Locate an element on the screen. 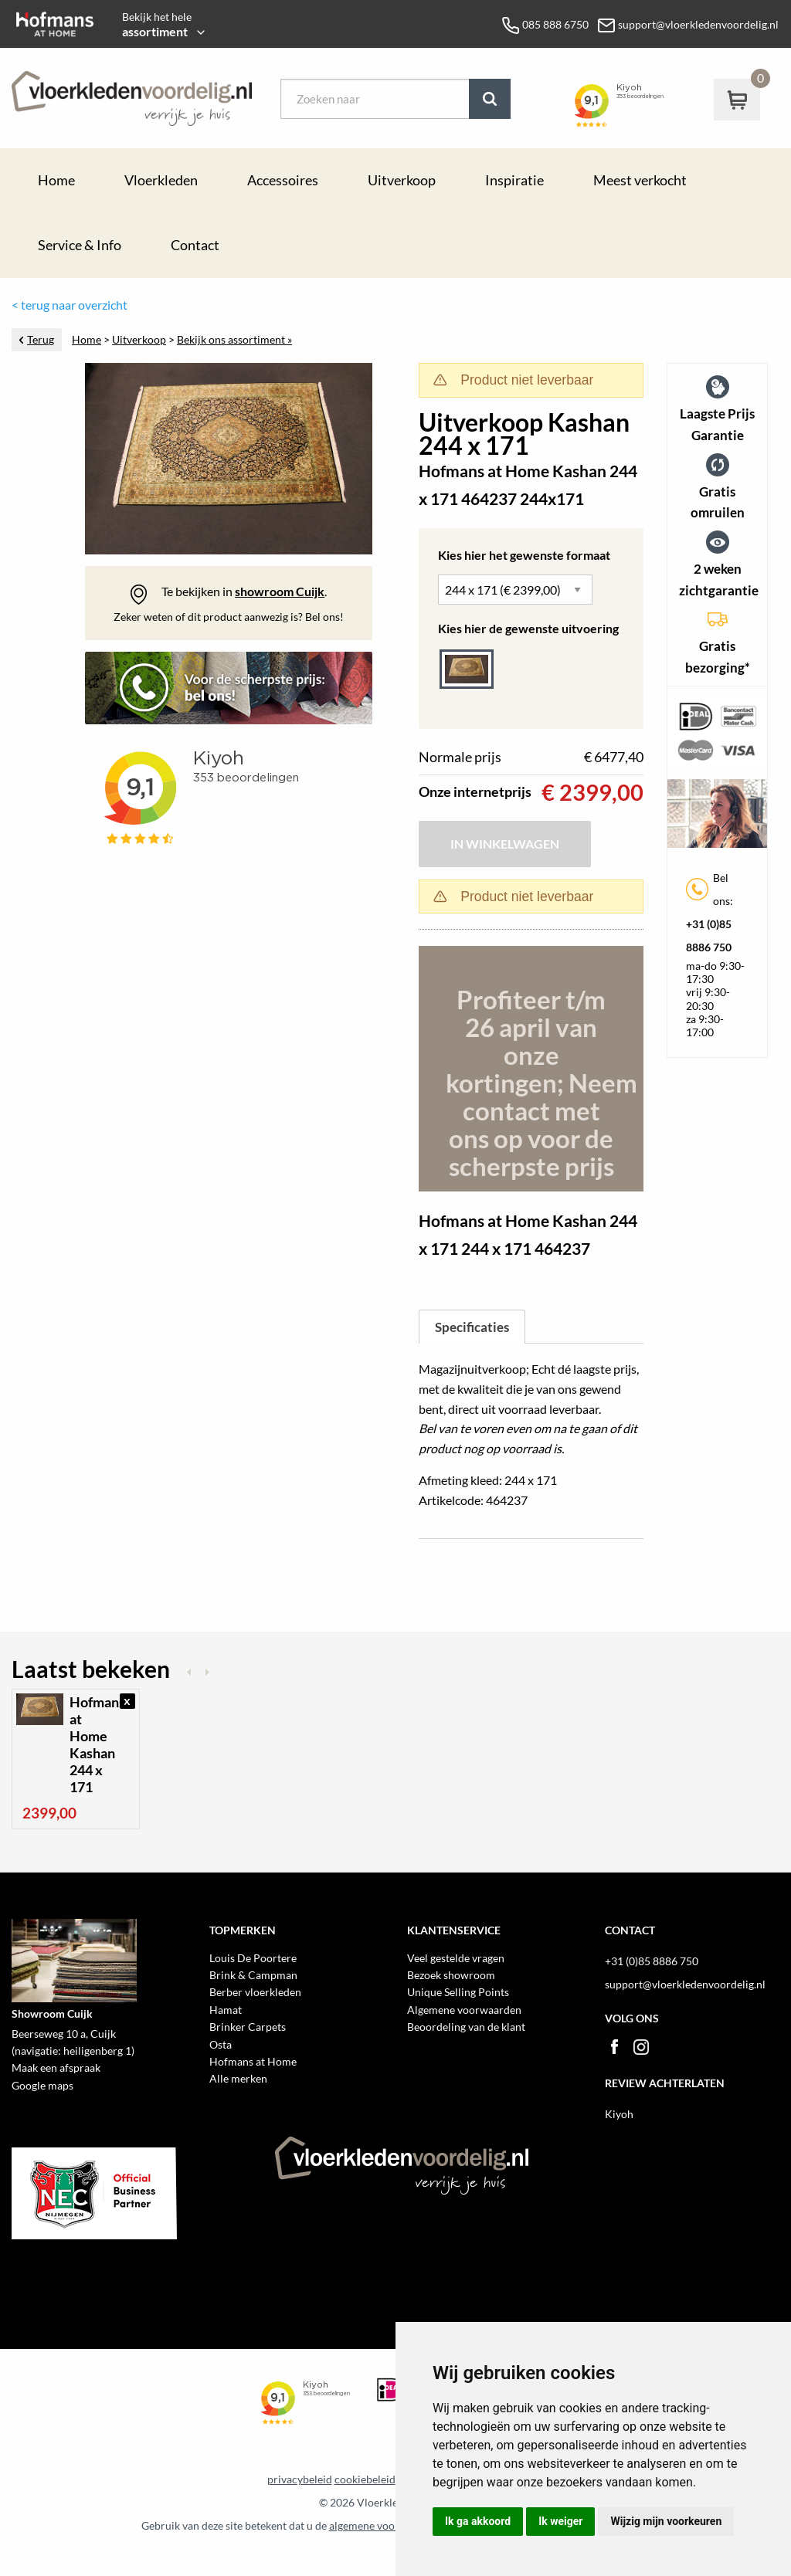 The image size is (791, 2576). algemene voorwaarden is located at coordinates (385, 2526).